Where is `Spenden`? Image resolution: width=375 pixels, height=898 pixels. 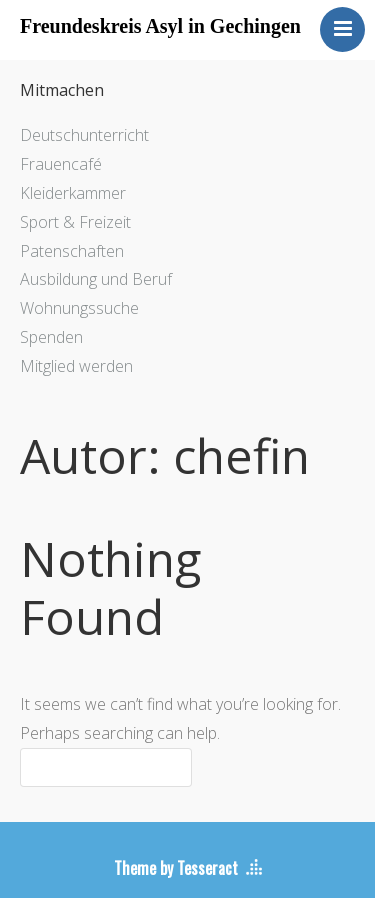 Spenden is located at coordinates (51, 337).